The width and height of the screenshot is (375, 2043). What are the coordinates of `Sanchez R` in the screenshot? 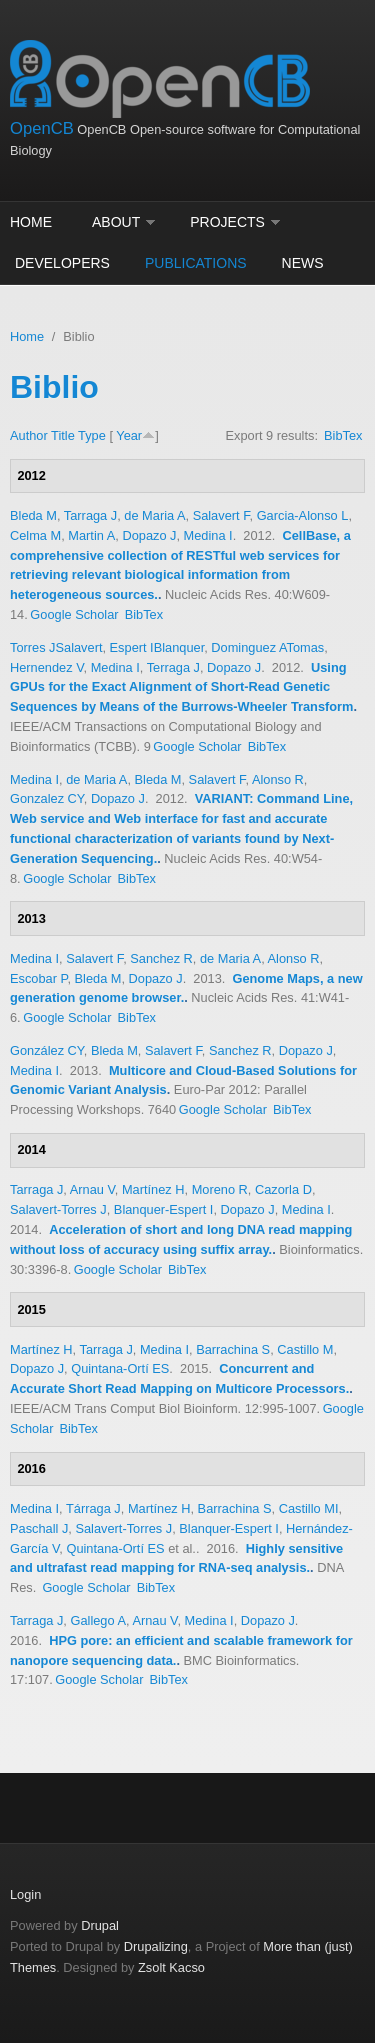 It's located at (161, 958).